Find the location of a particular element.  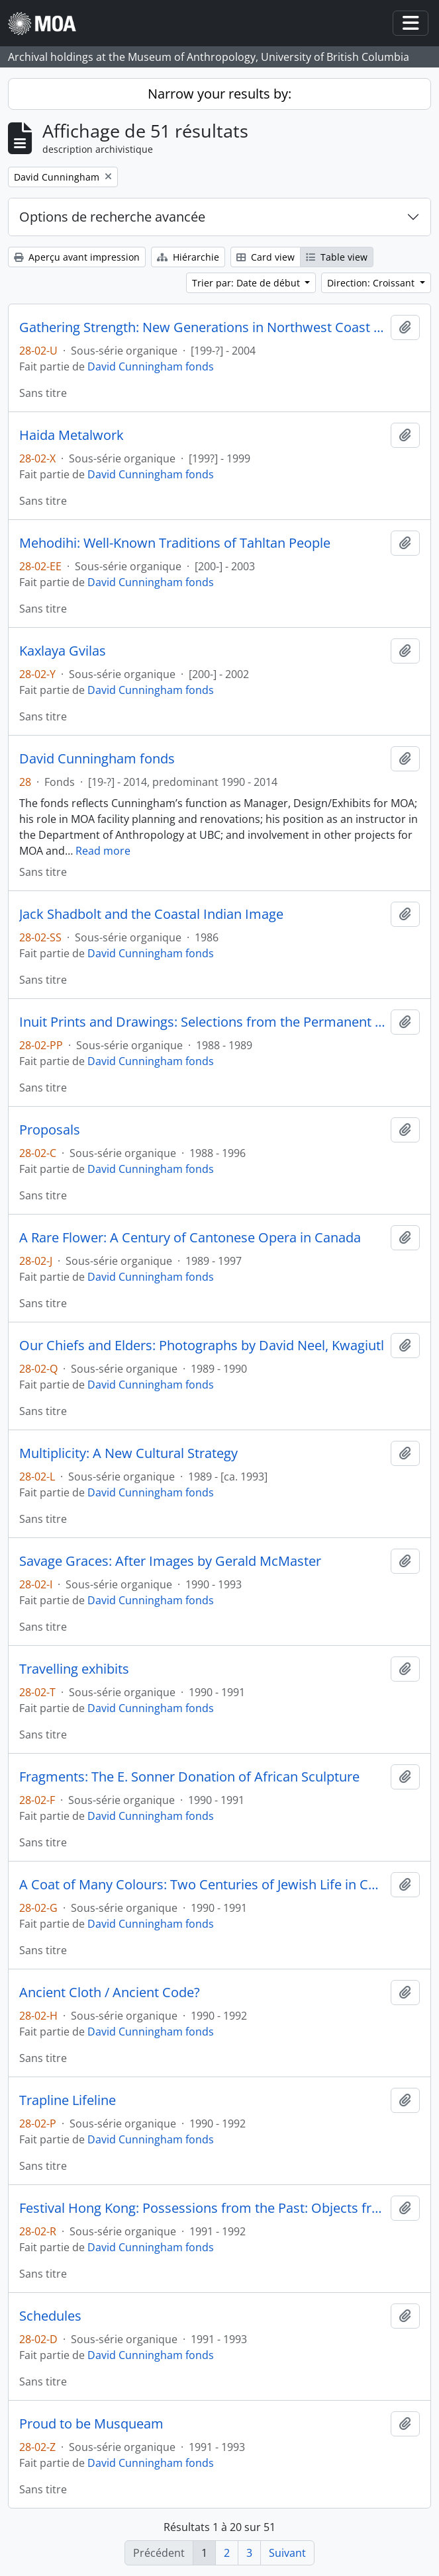

David Cunningham fonds is located at coordinates (150, 366).